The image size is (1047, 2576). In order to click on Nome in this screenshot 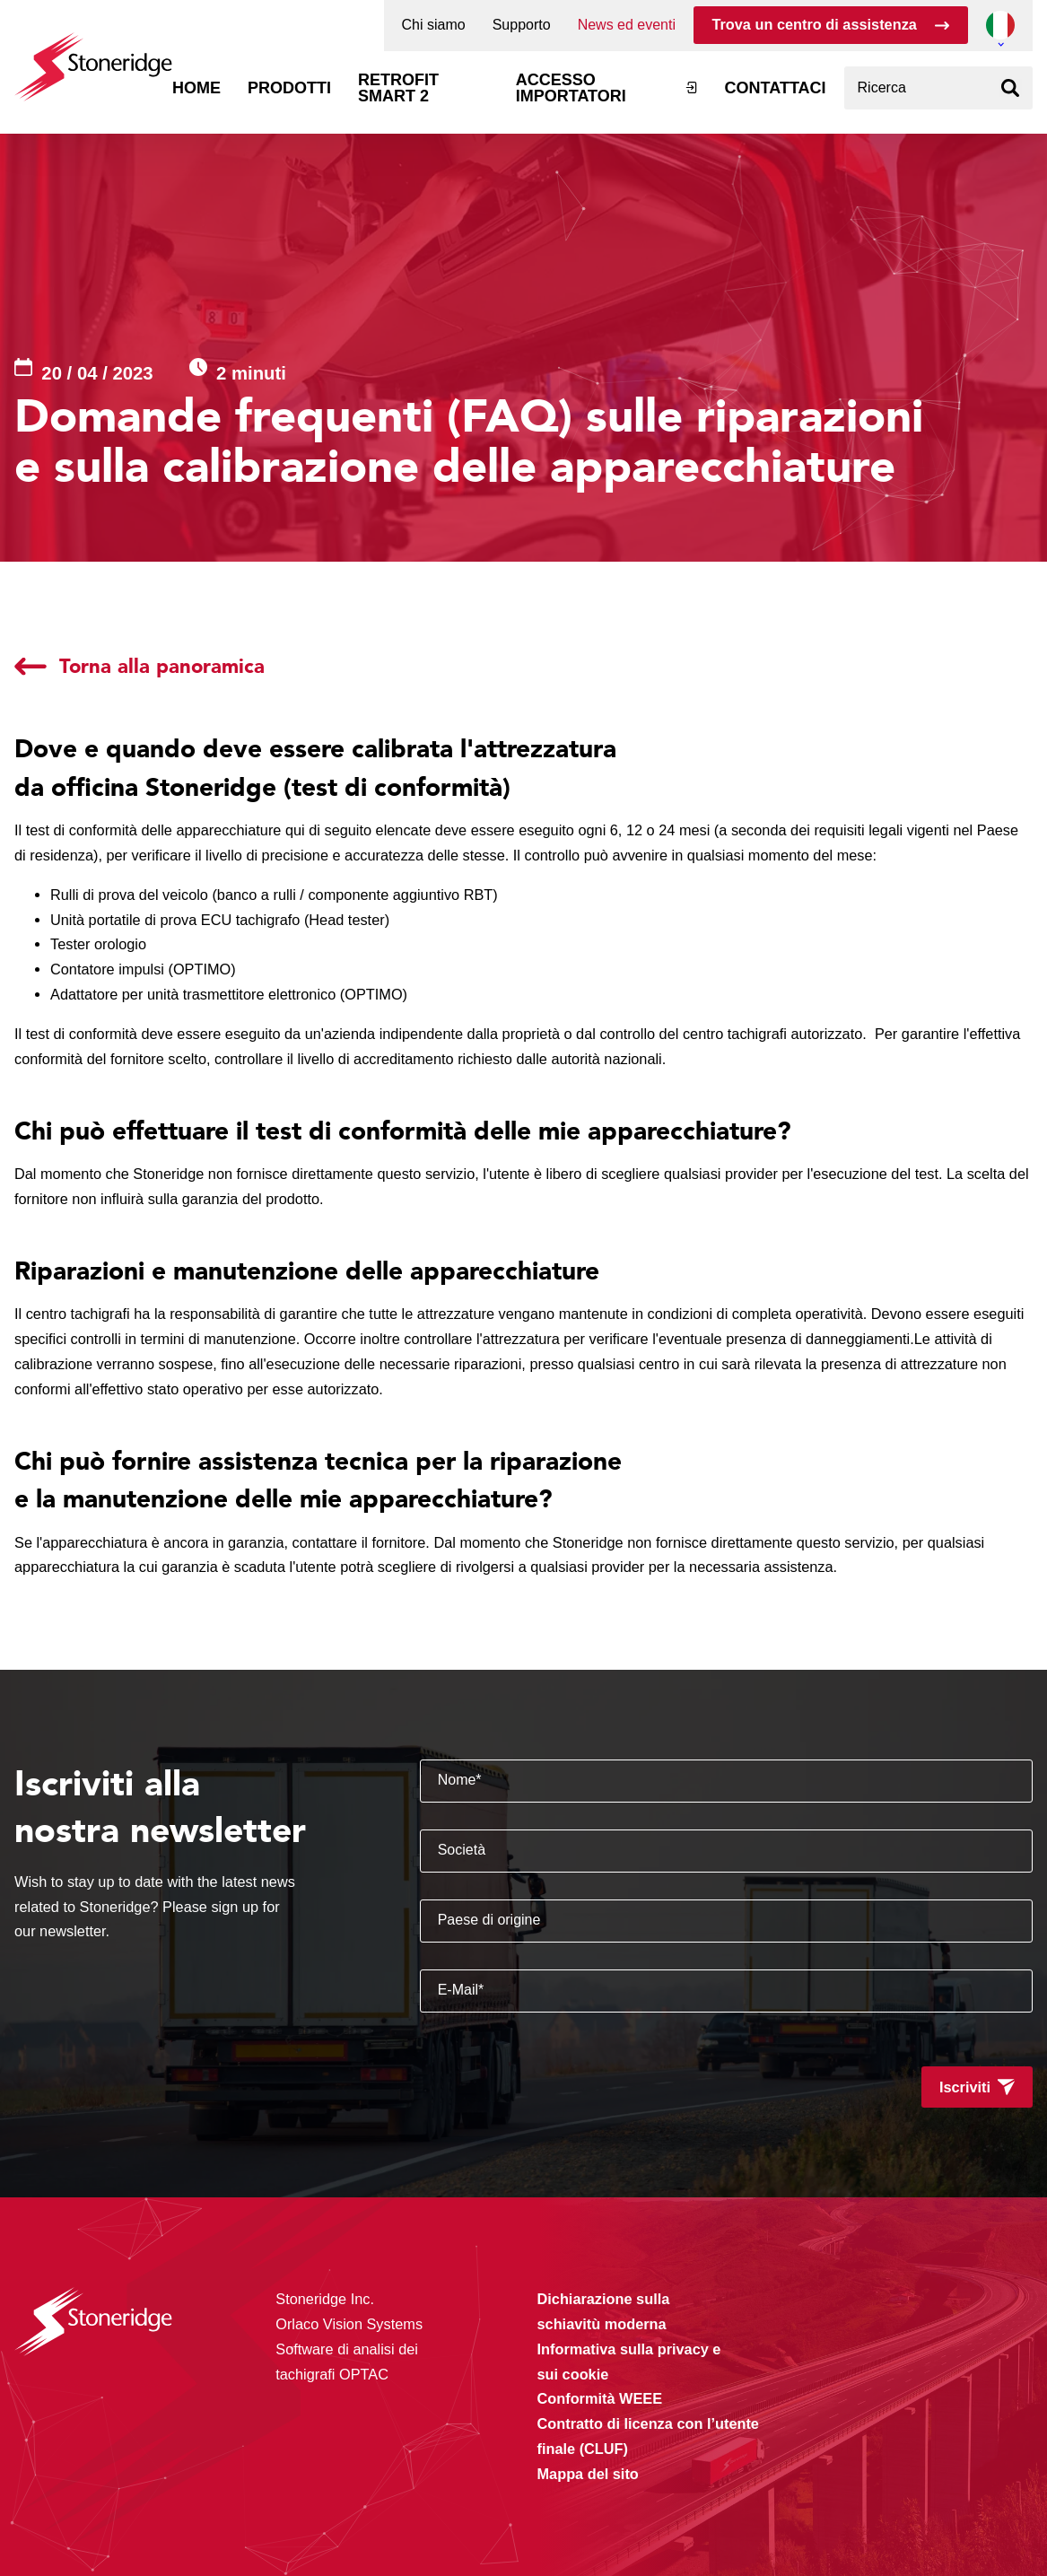, I will do `click(460, 1779)`.